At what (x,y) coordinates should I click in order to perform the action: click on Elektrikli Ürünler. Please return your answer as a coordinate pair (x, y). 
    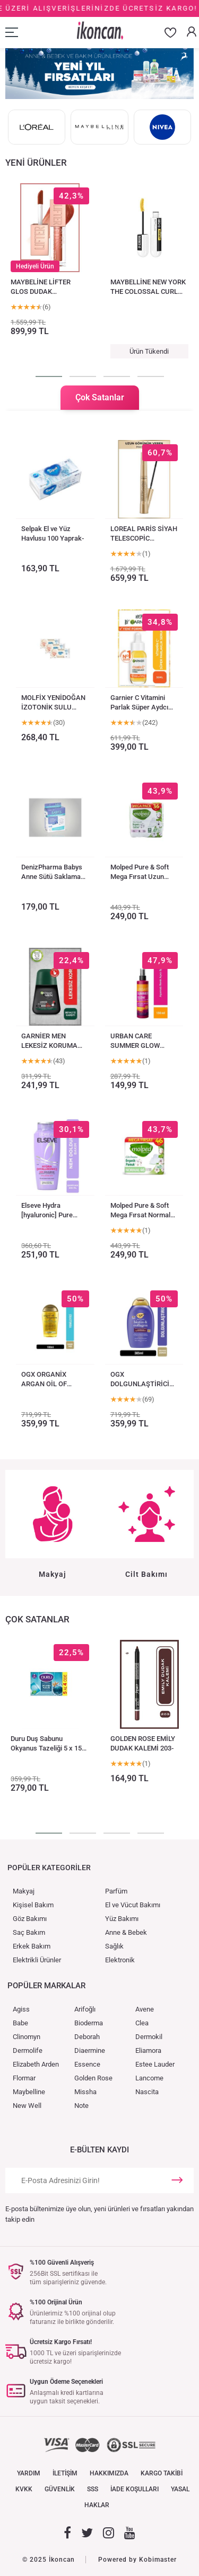
    Looking at the image, I should click on (37, 1960).